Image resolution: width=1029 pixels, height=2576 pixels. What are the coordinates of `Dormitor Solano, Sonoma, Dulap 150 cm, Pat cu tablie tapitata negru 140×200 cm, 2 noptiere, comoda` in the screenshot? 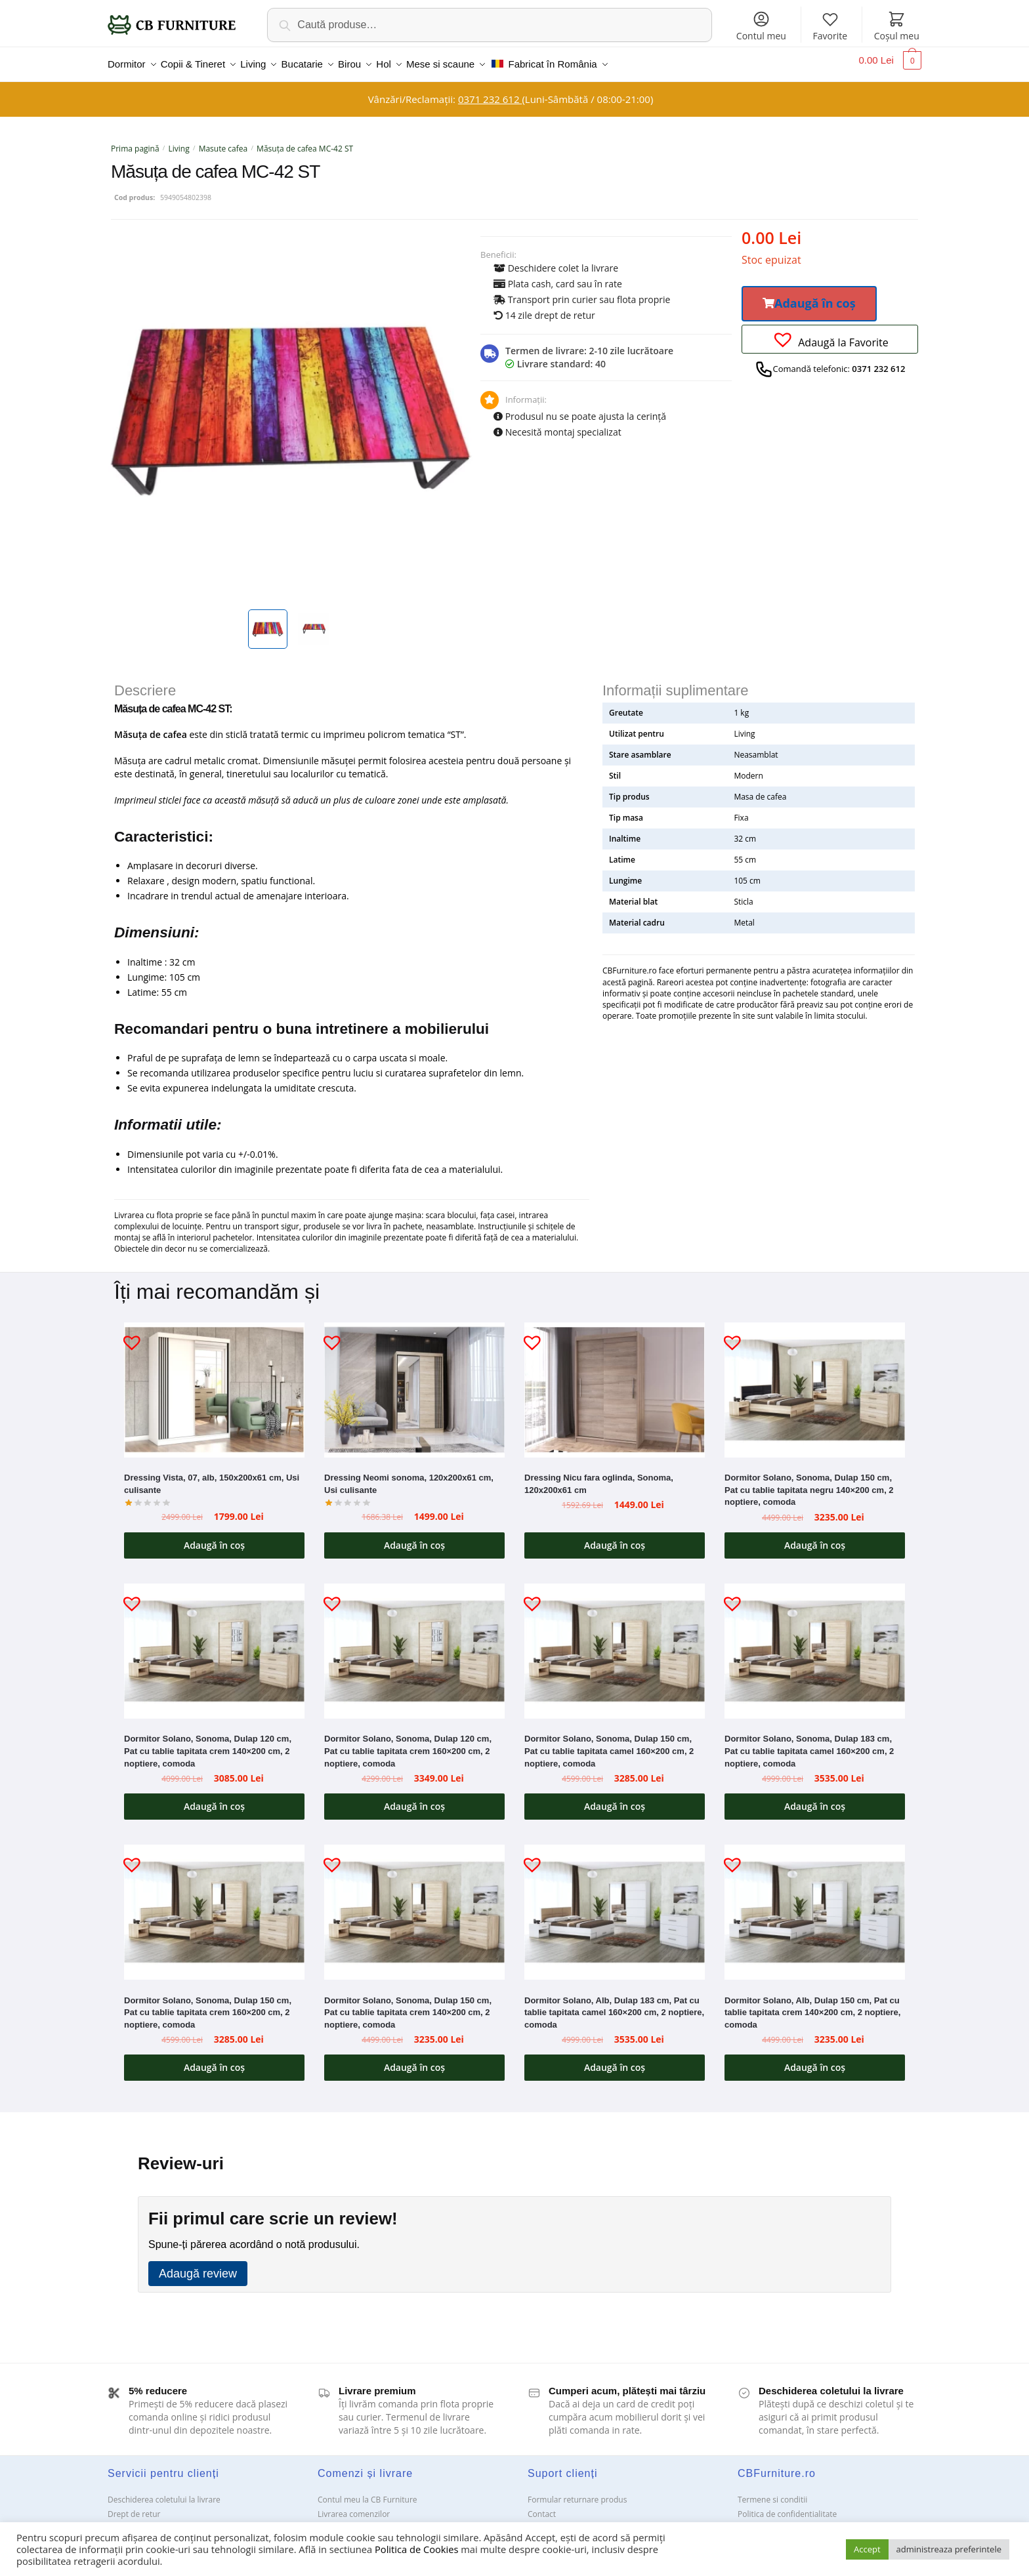 It's located at (809, 1482).